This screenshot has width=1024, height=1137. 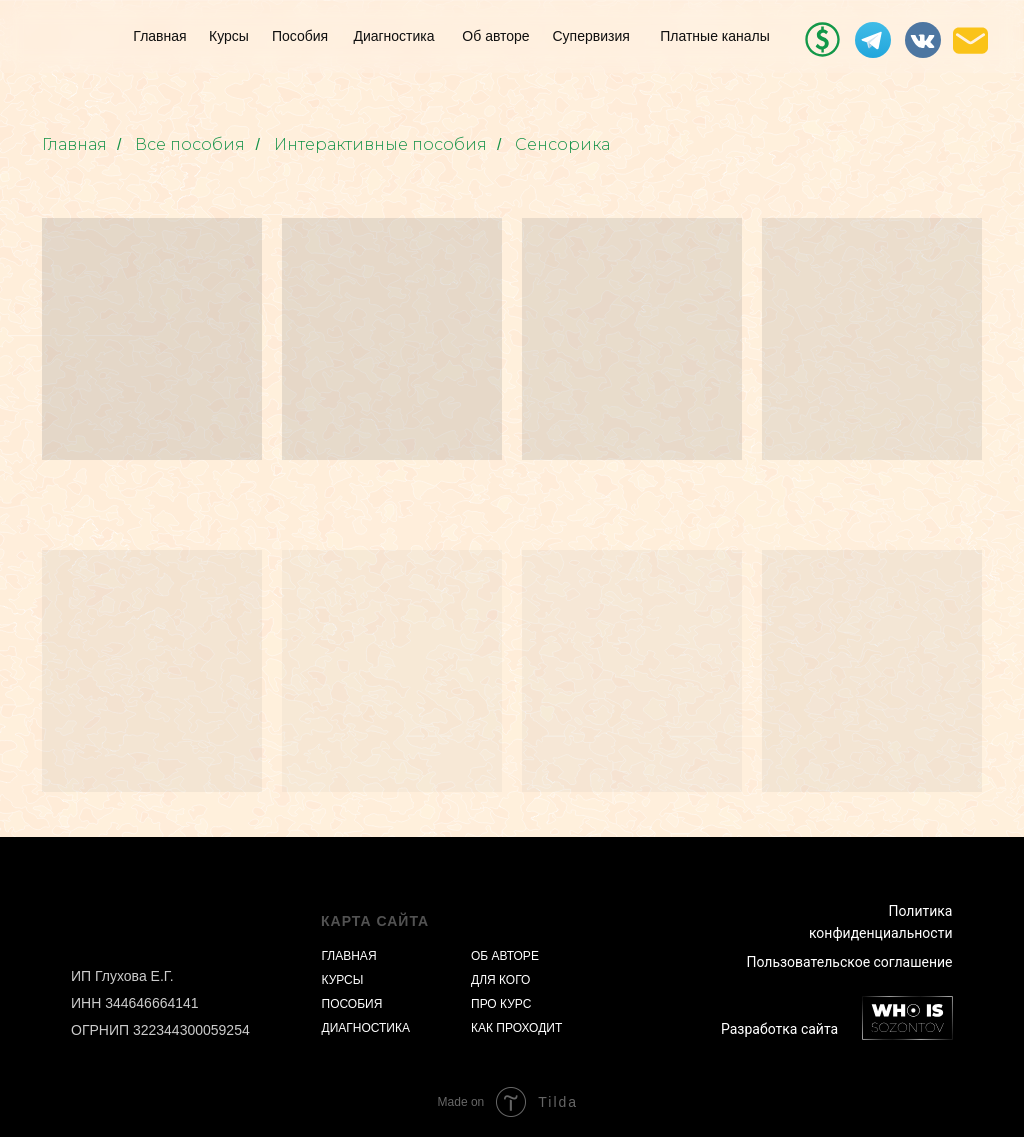 What do you see at coordinates (500, 980) in the screenshot?
I see `ДЛЯ КОГО` at bounding box center [500, 980].